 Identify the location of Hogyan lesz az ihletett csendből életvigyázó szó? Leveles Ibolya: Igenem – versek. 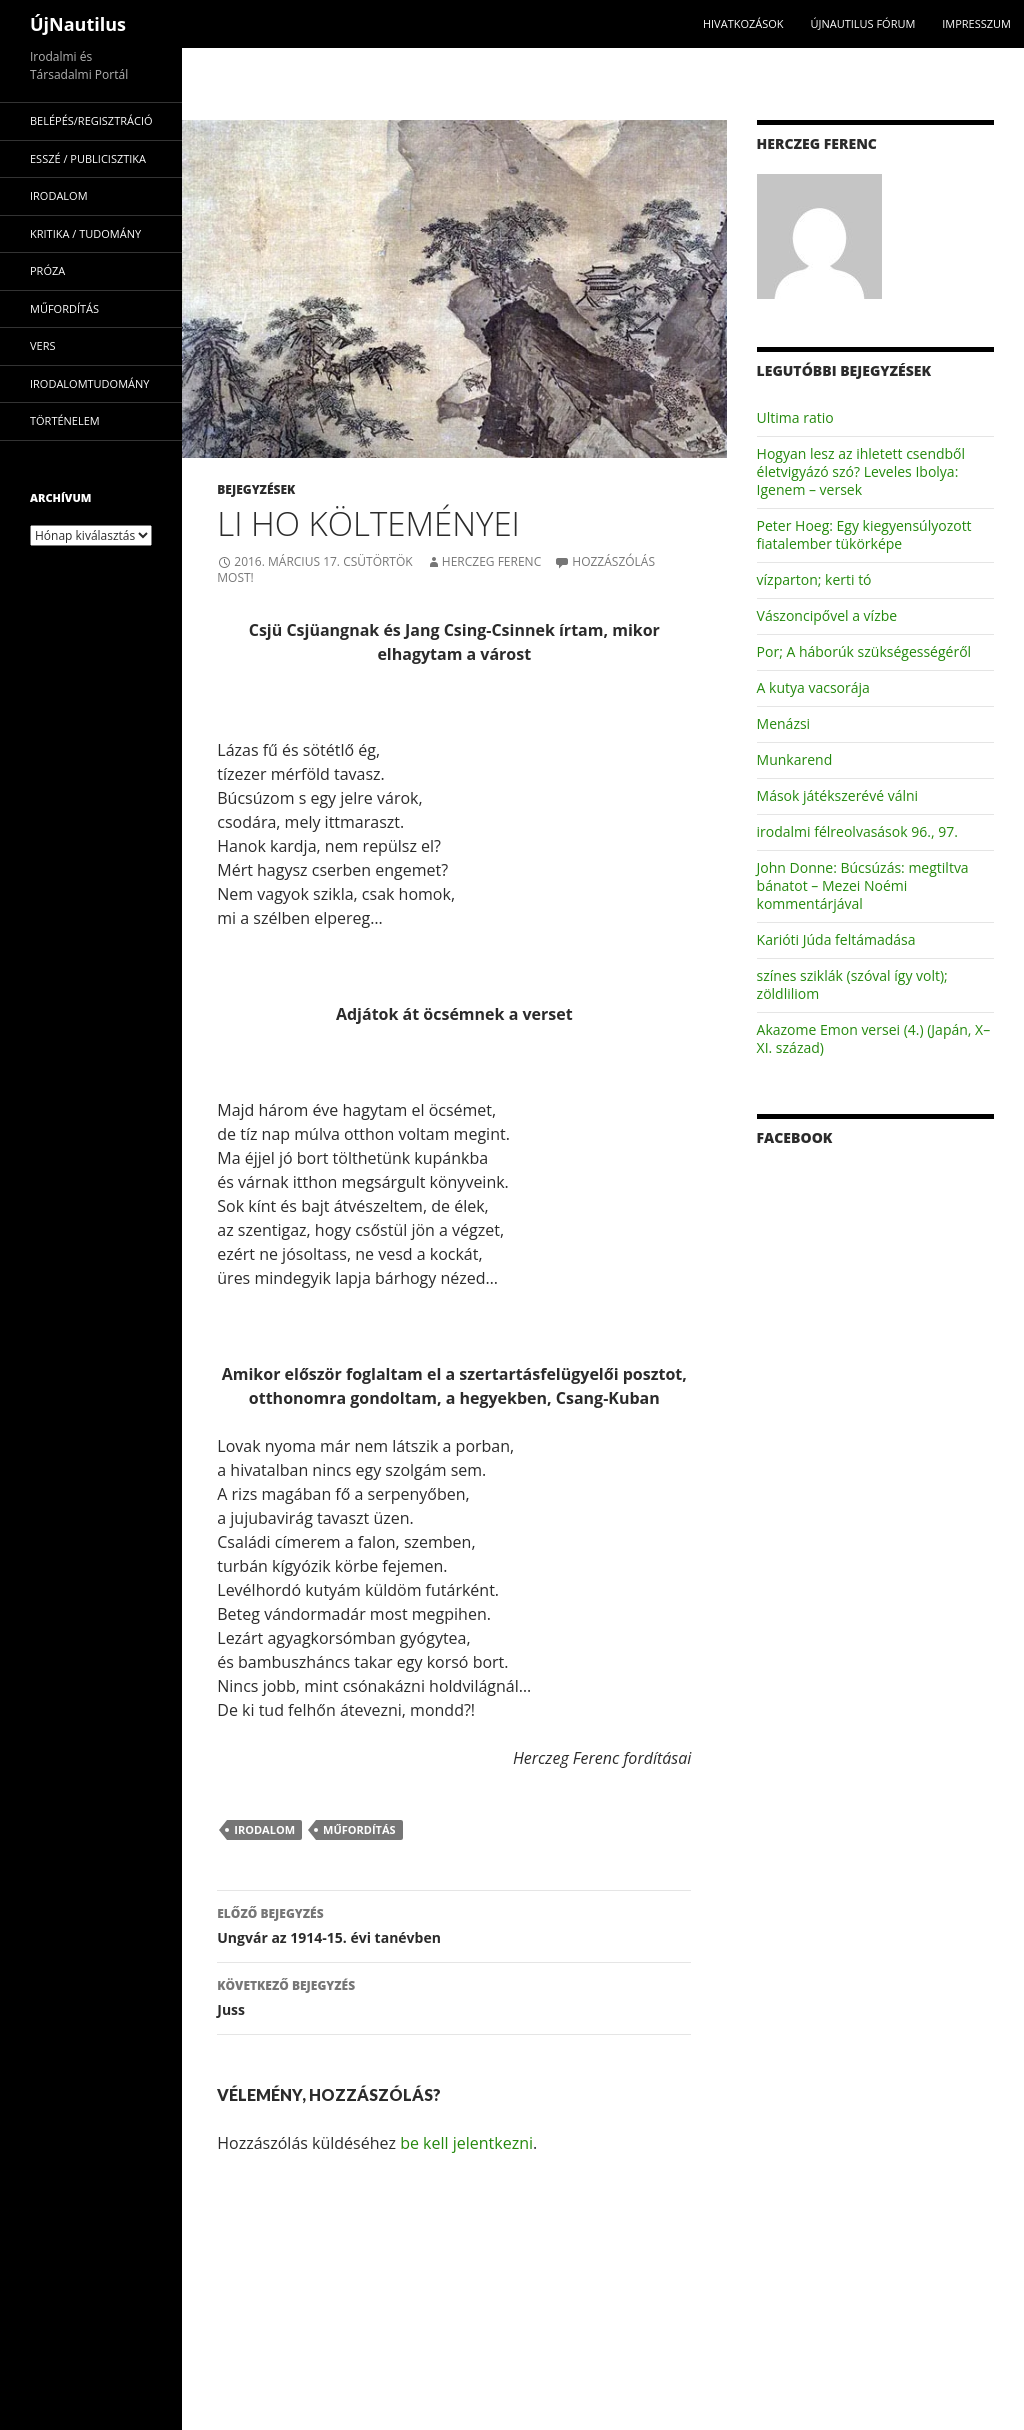
(861, 471).